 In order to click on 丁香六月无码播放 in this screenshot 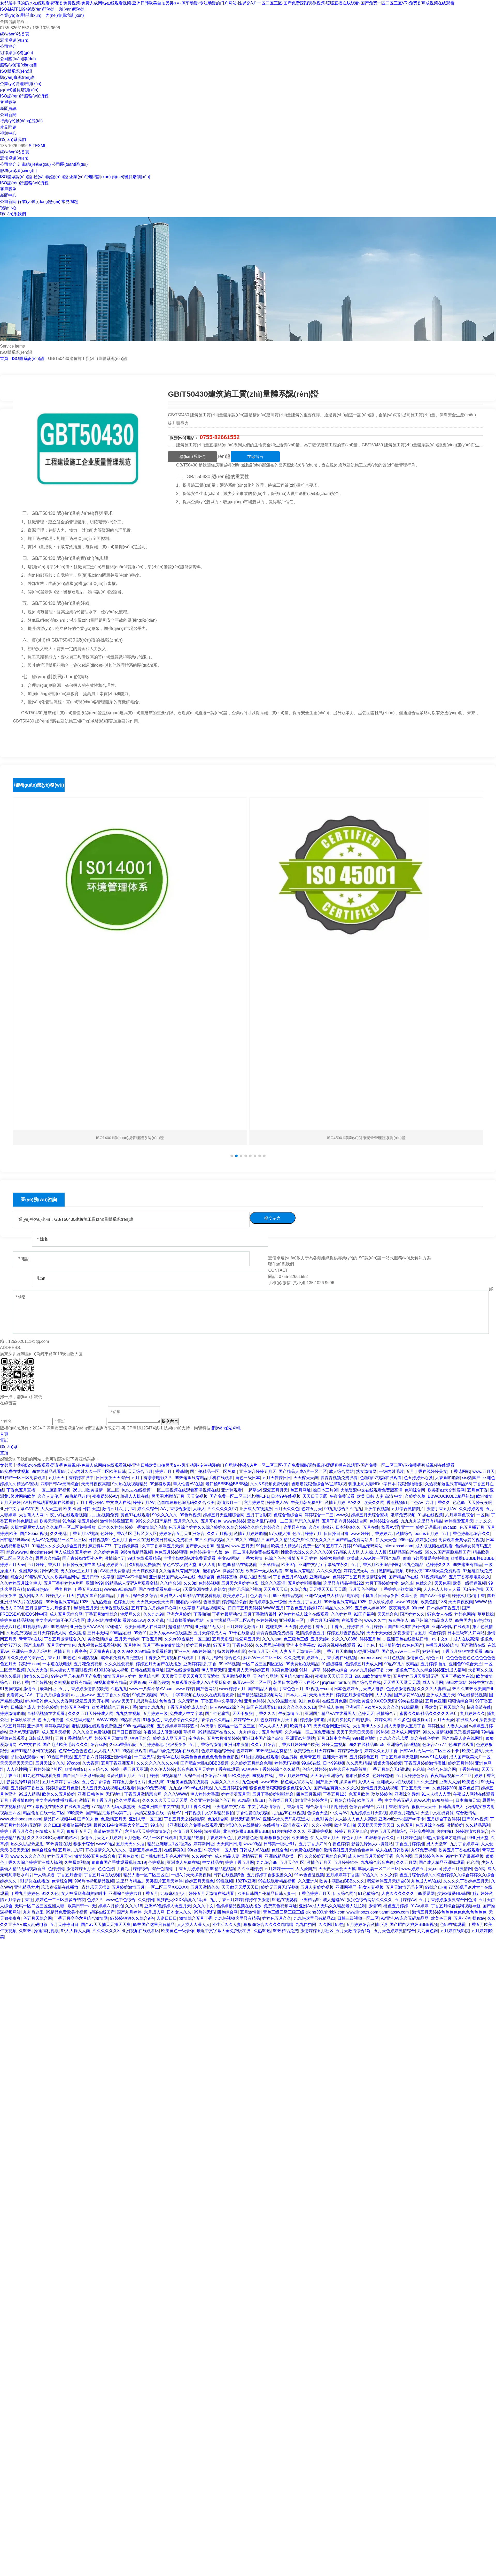, I will do `click(322, 1620)`.